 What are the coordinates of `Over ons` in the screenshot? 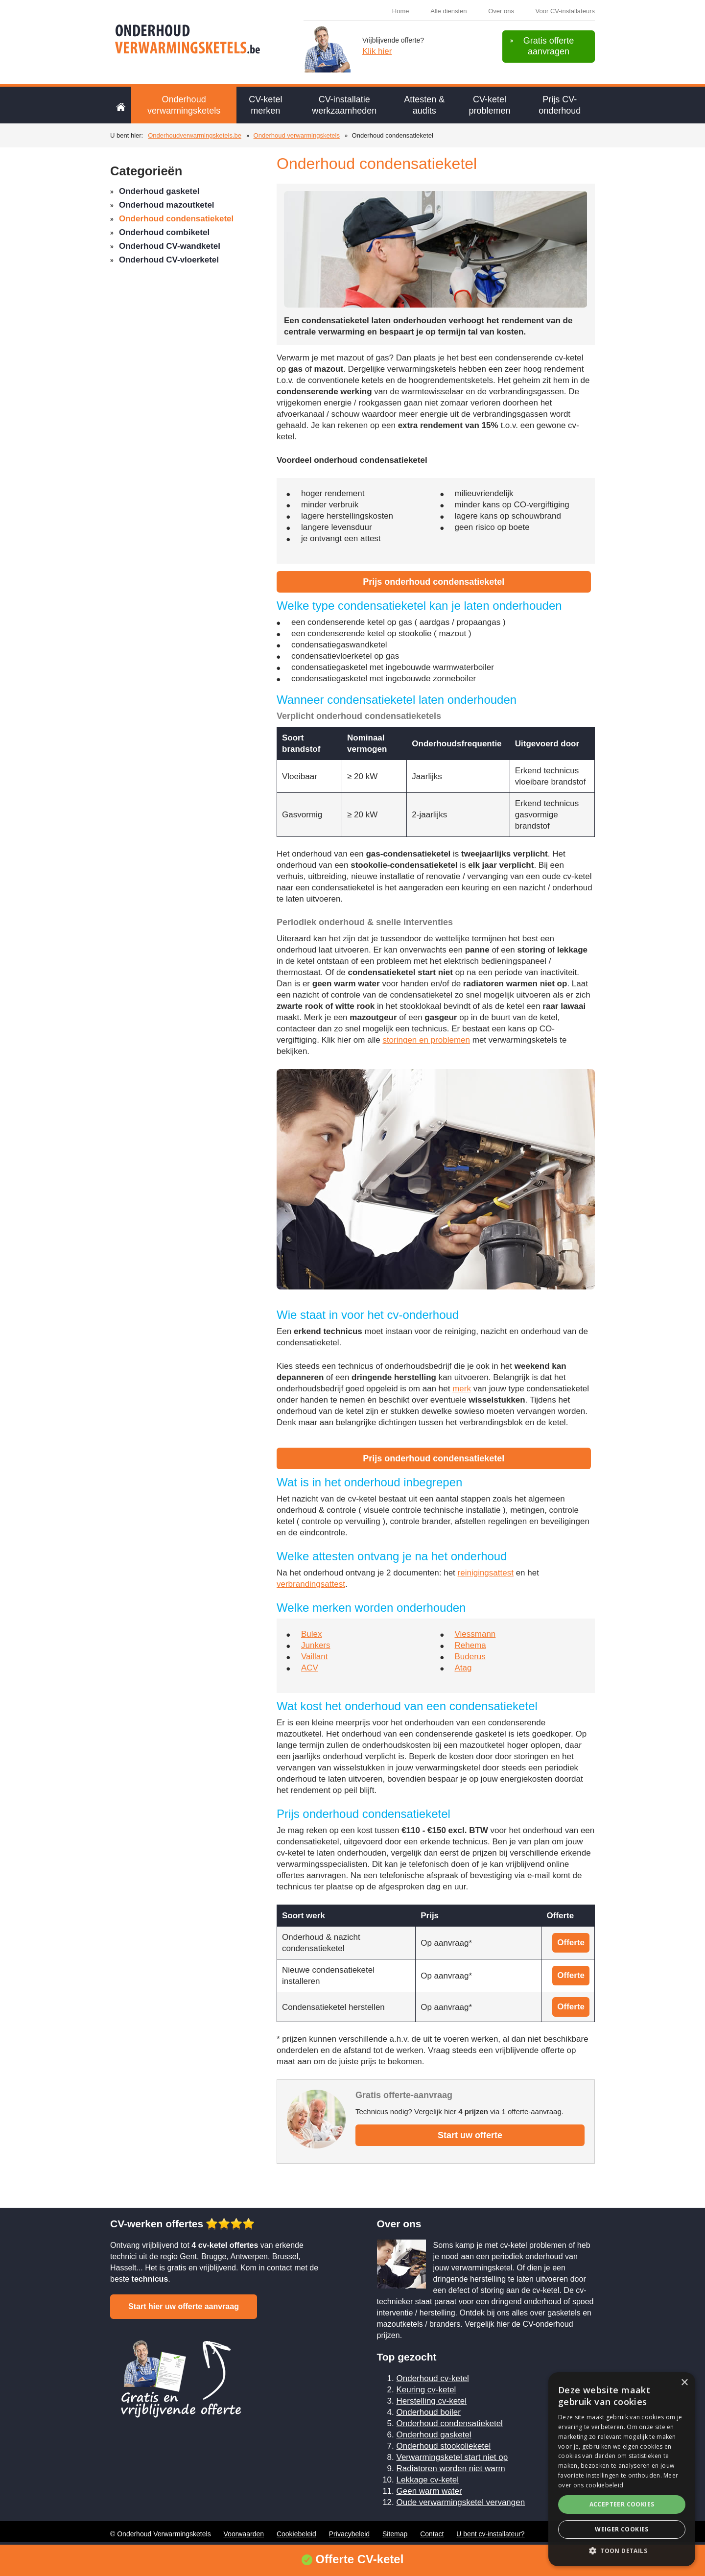 It's located at (501, 11).